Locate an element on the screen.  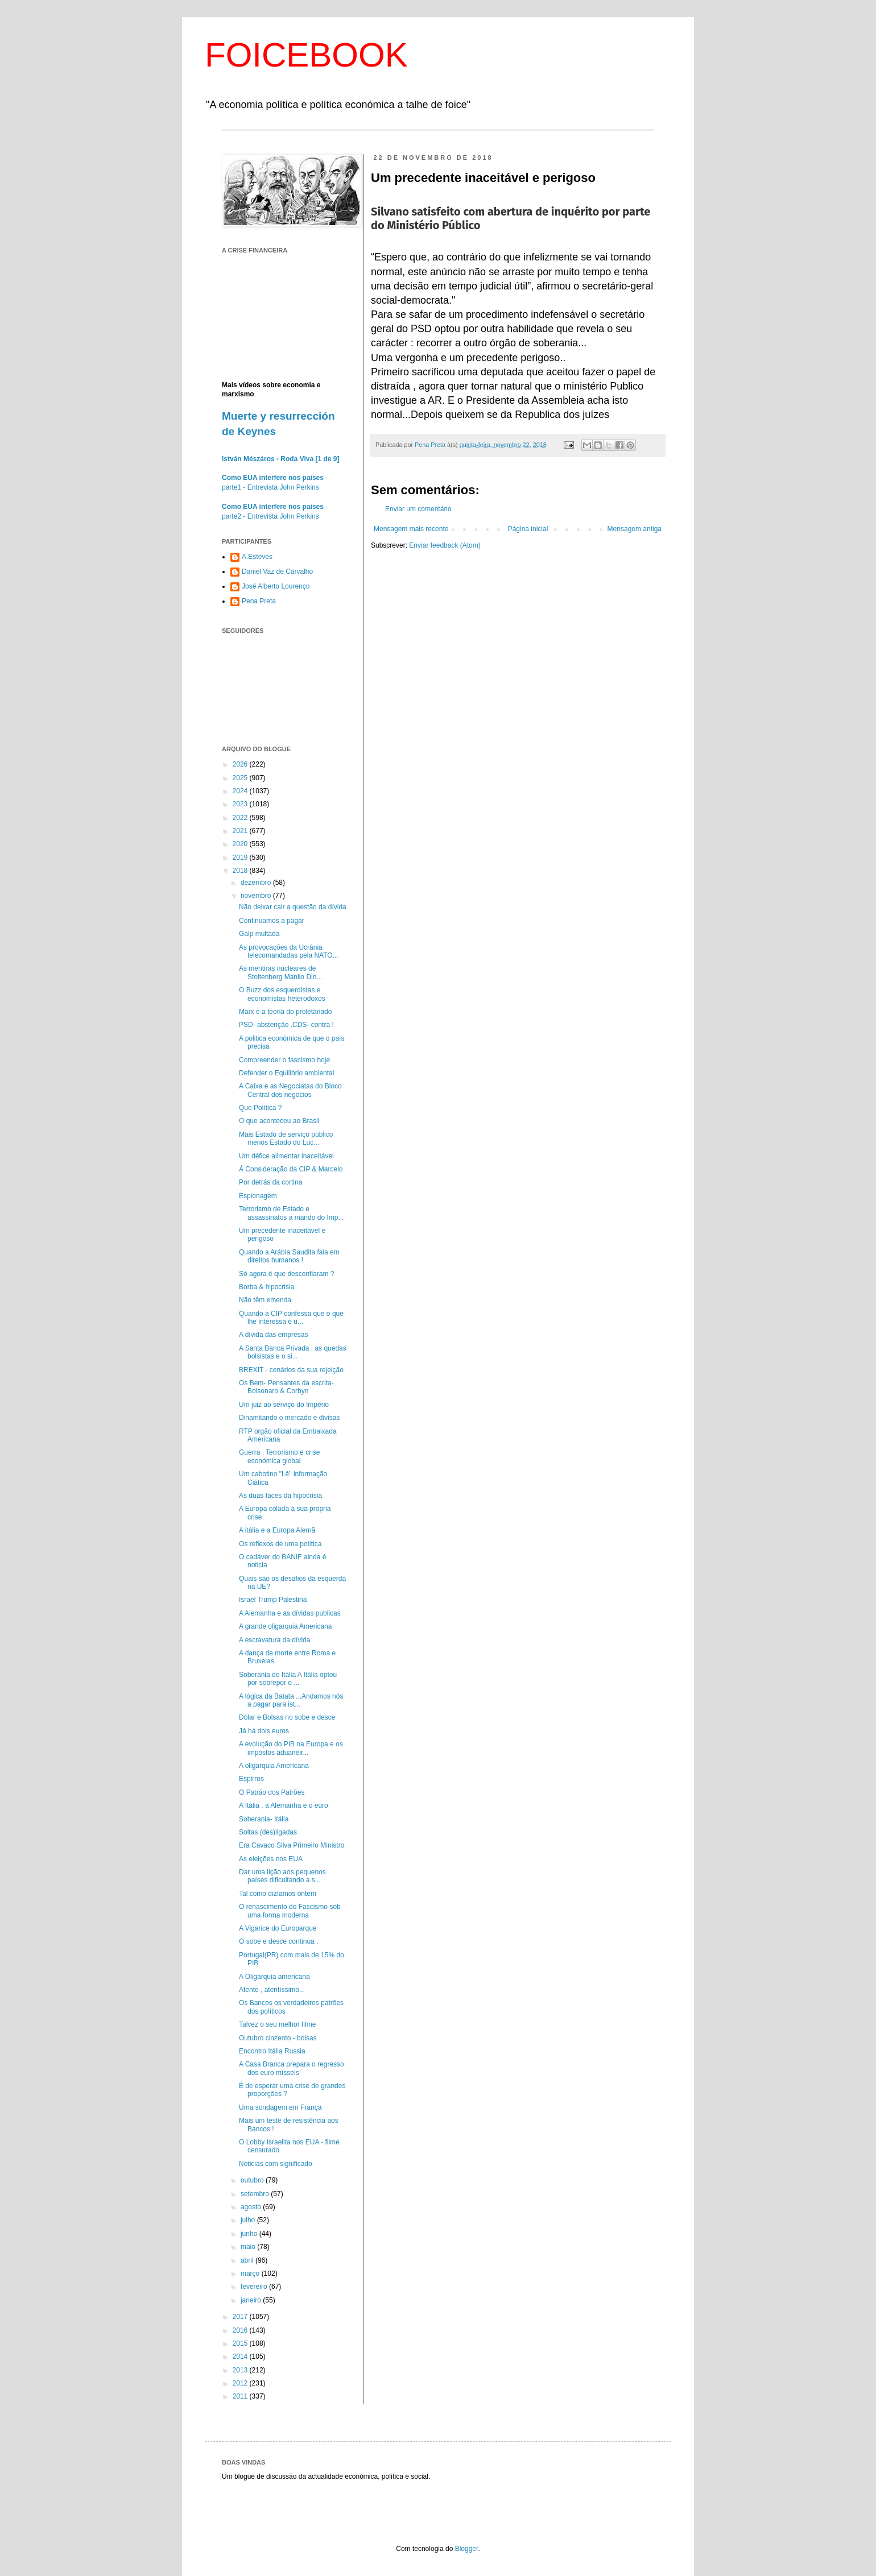
2024 is located at coordinates (241, 791).